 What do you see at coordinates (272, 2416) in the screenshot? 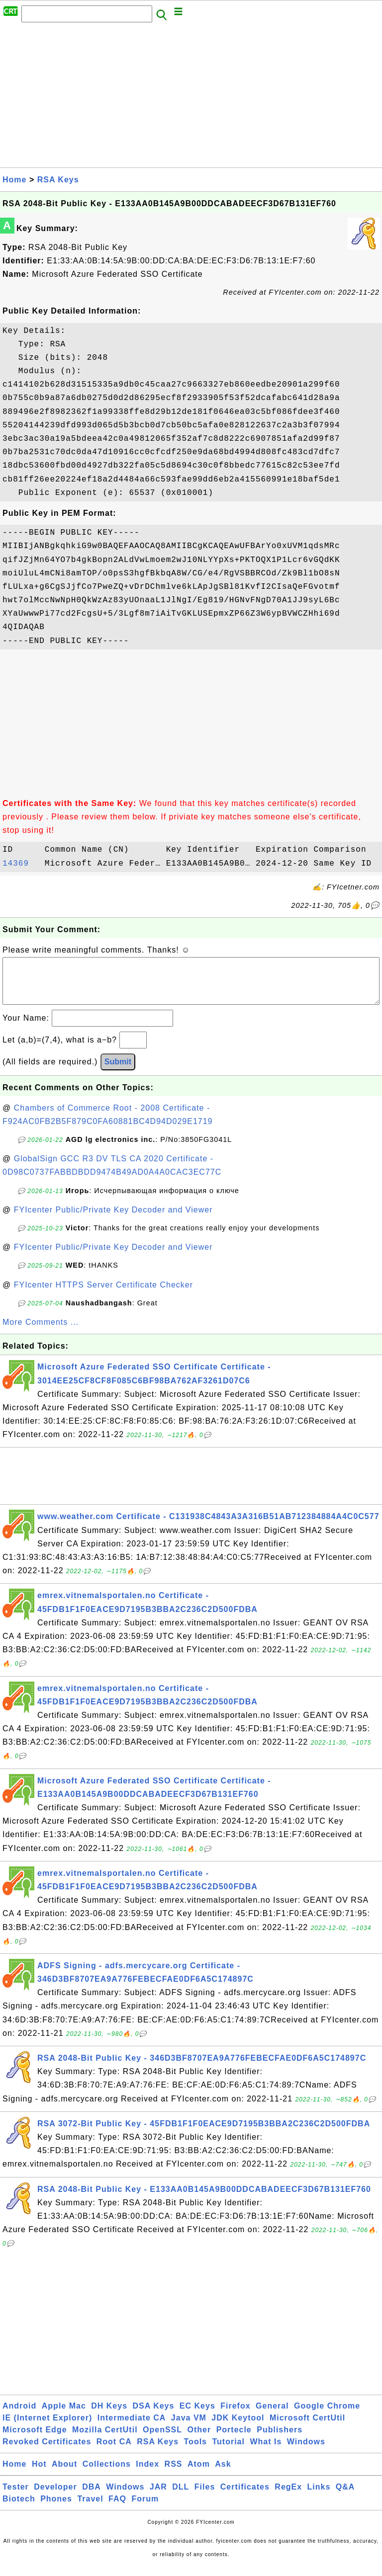
I see `General` at bounding box center [272, 2416].